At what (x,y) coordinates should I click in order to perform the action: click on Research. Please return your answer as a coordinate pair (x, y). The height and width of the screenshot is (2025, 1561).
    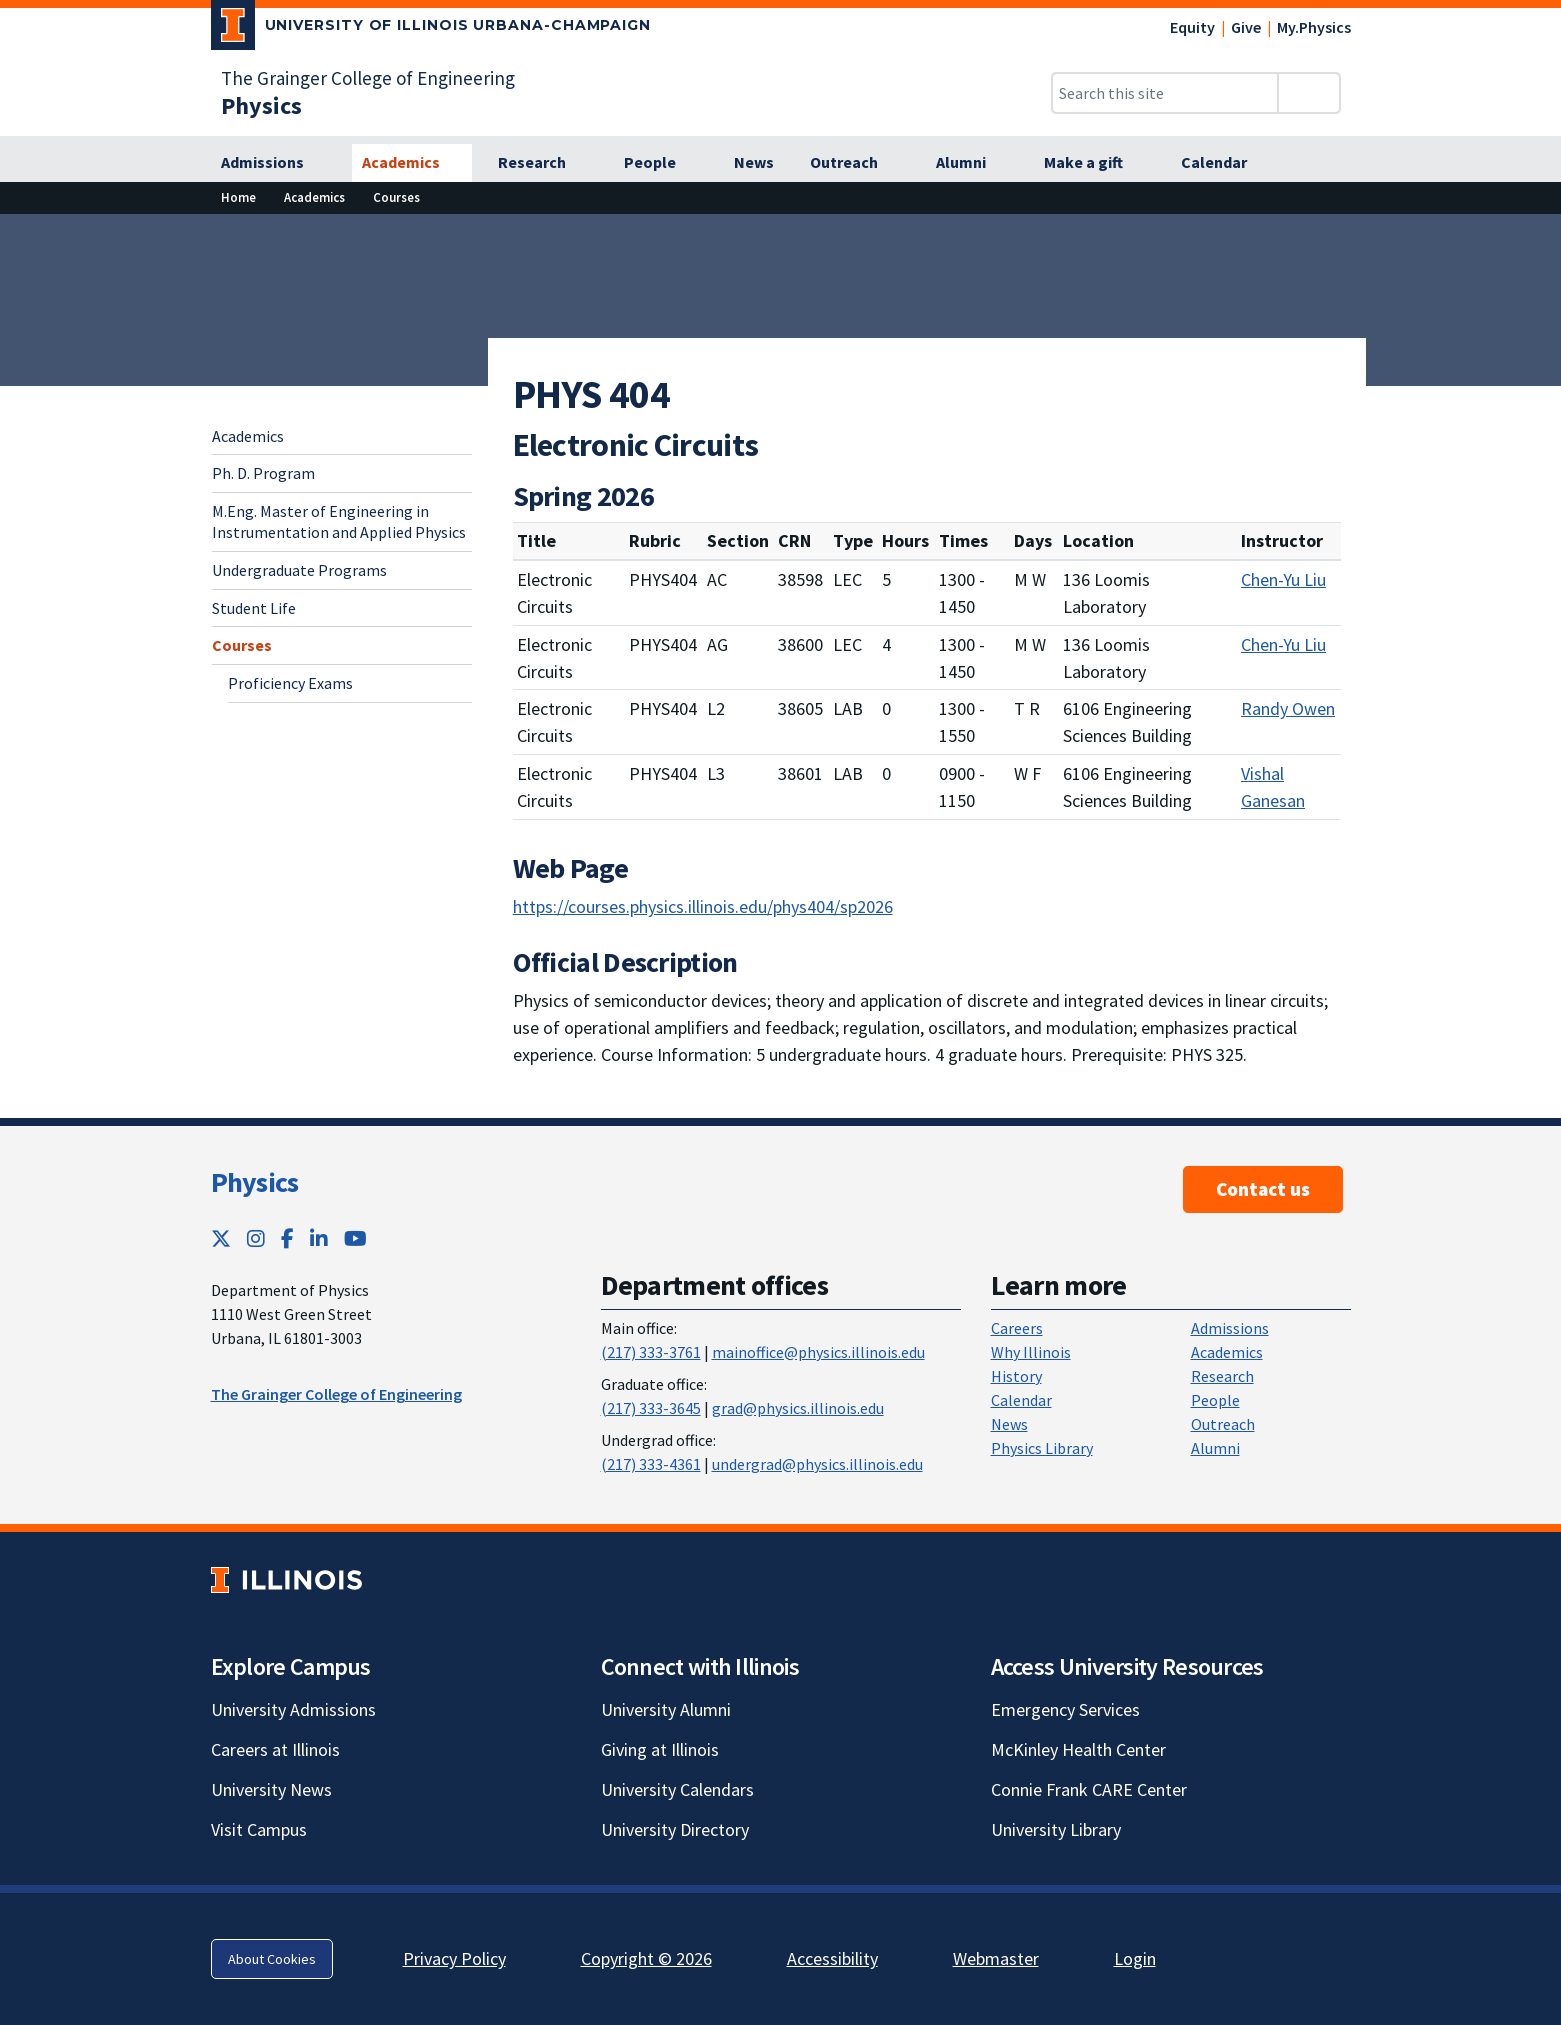
    Looking at the image, I should click on (1222, 1376).